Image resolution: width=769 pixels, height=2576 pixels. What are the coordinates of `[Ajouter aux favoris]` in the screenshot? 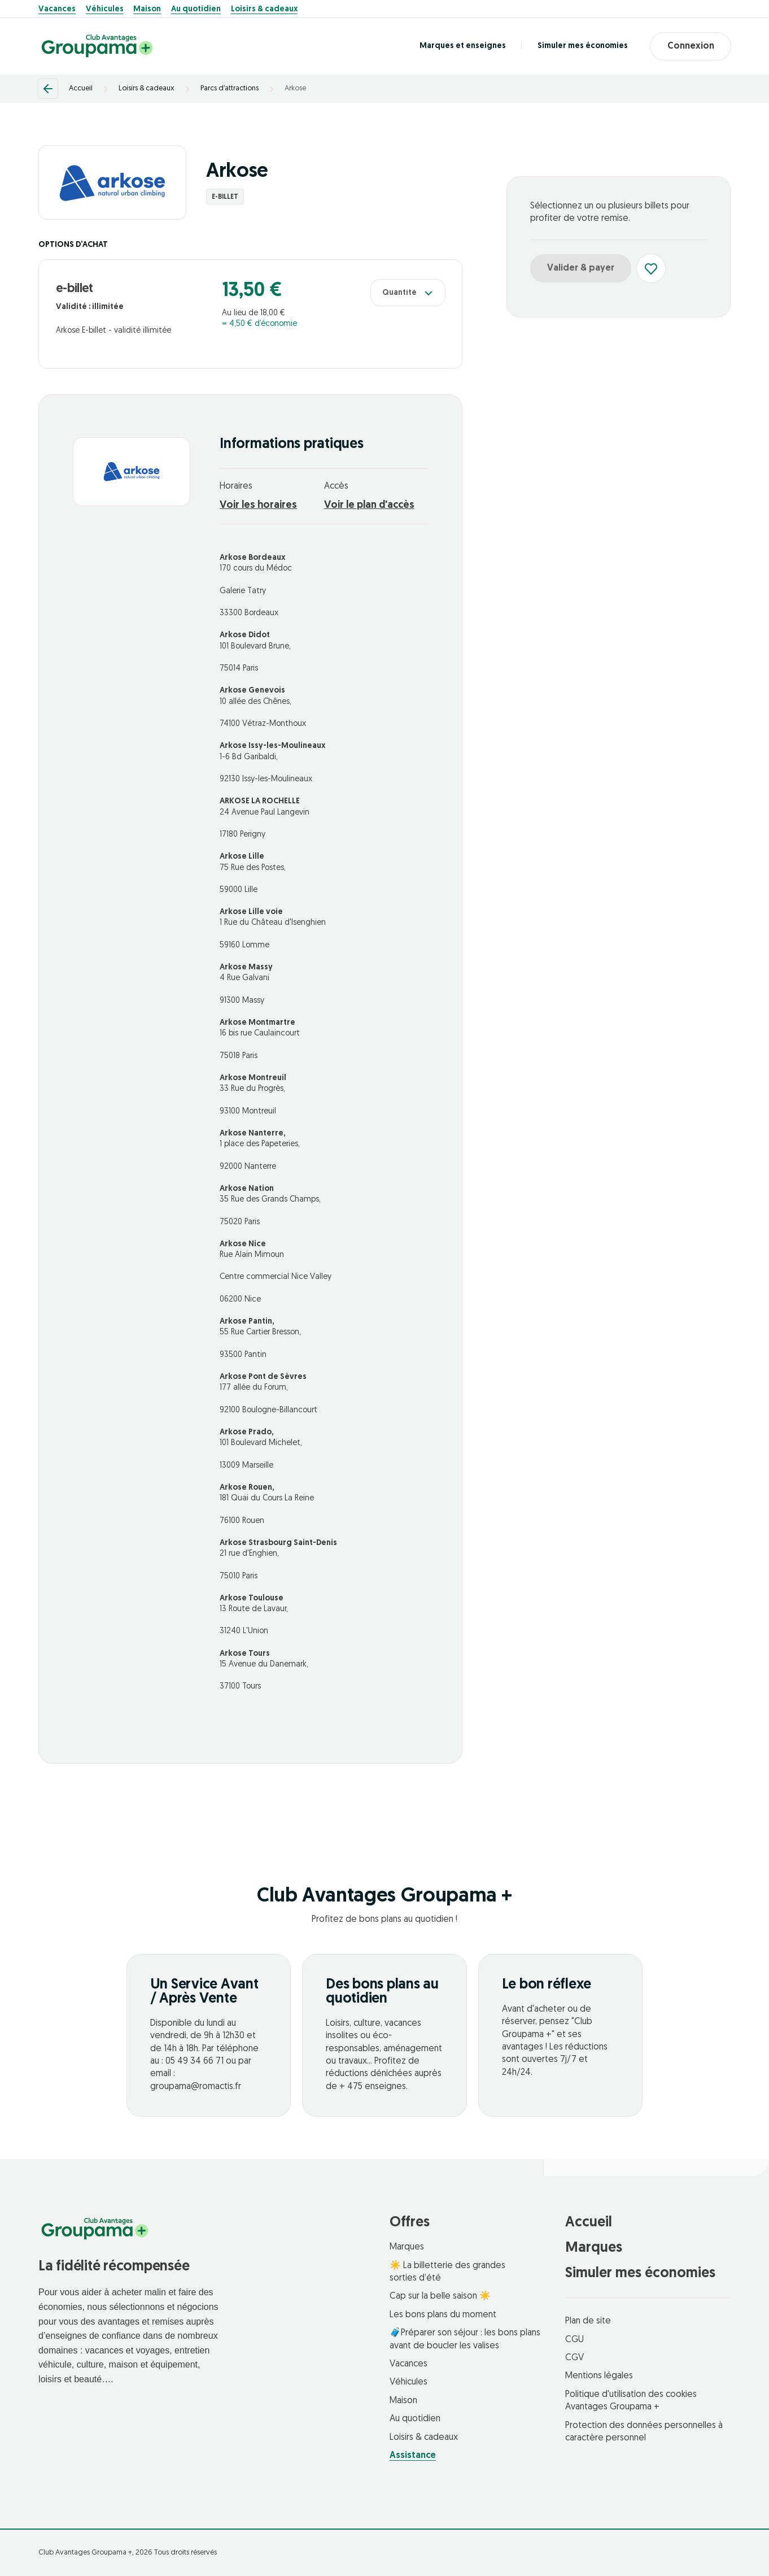 It's located at (651, 268).